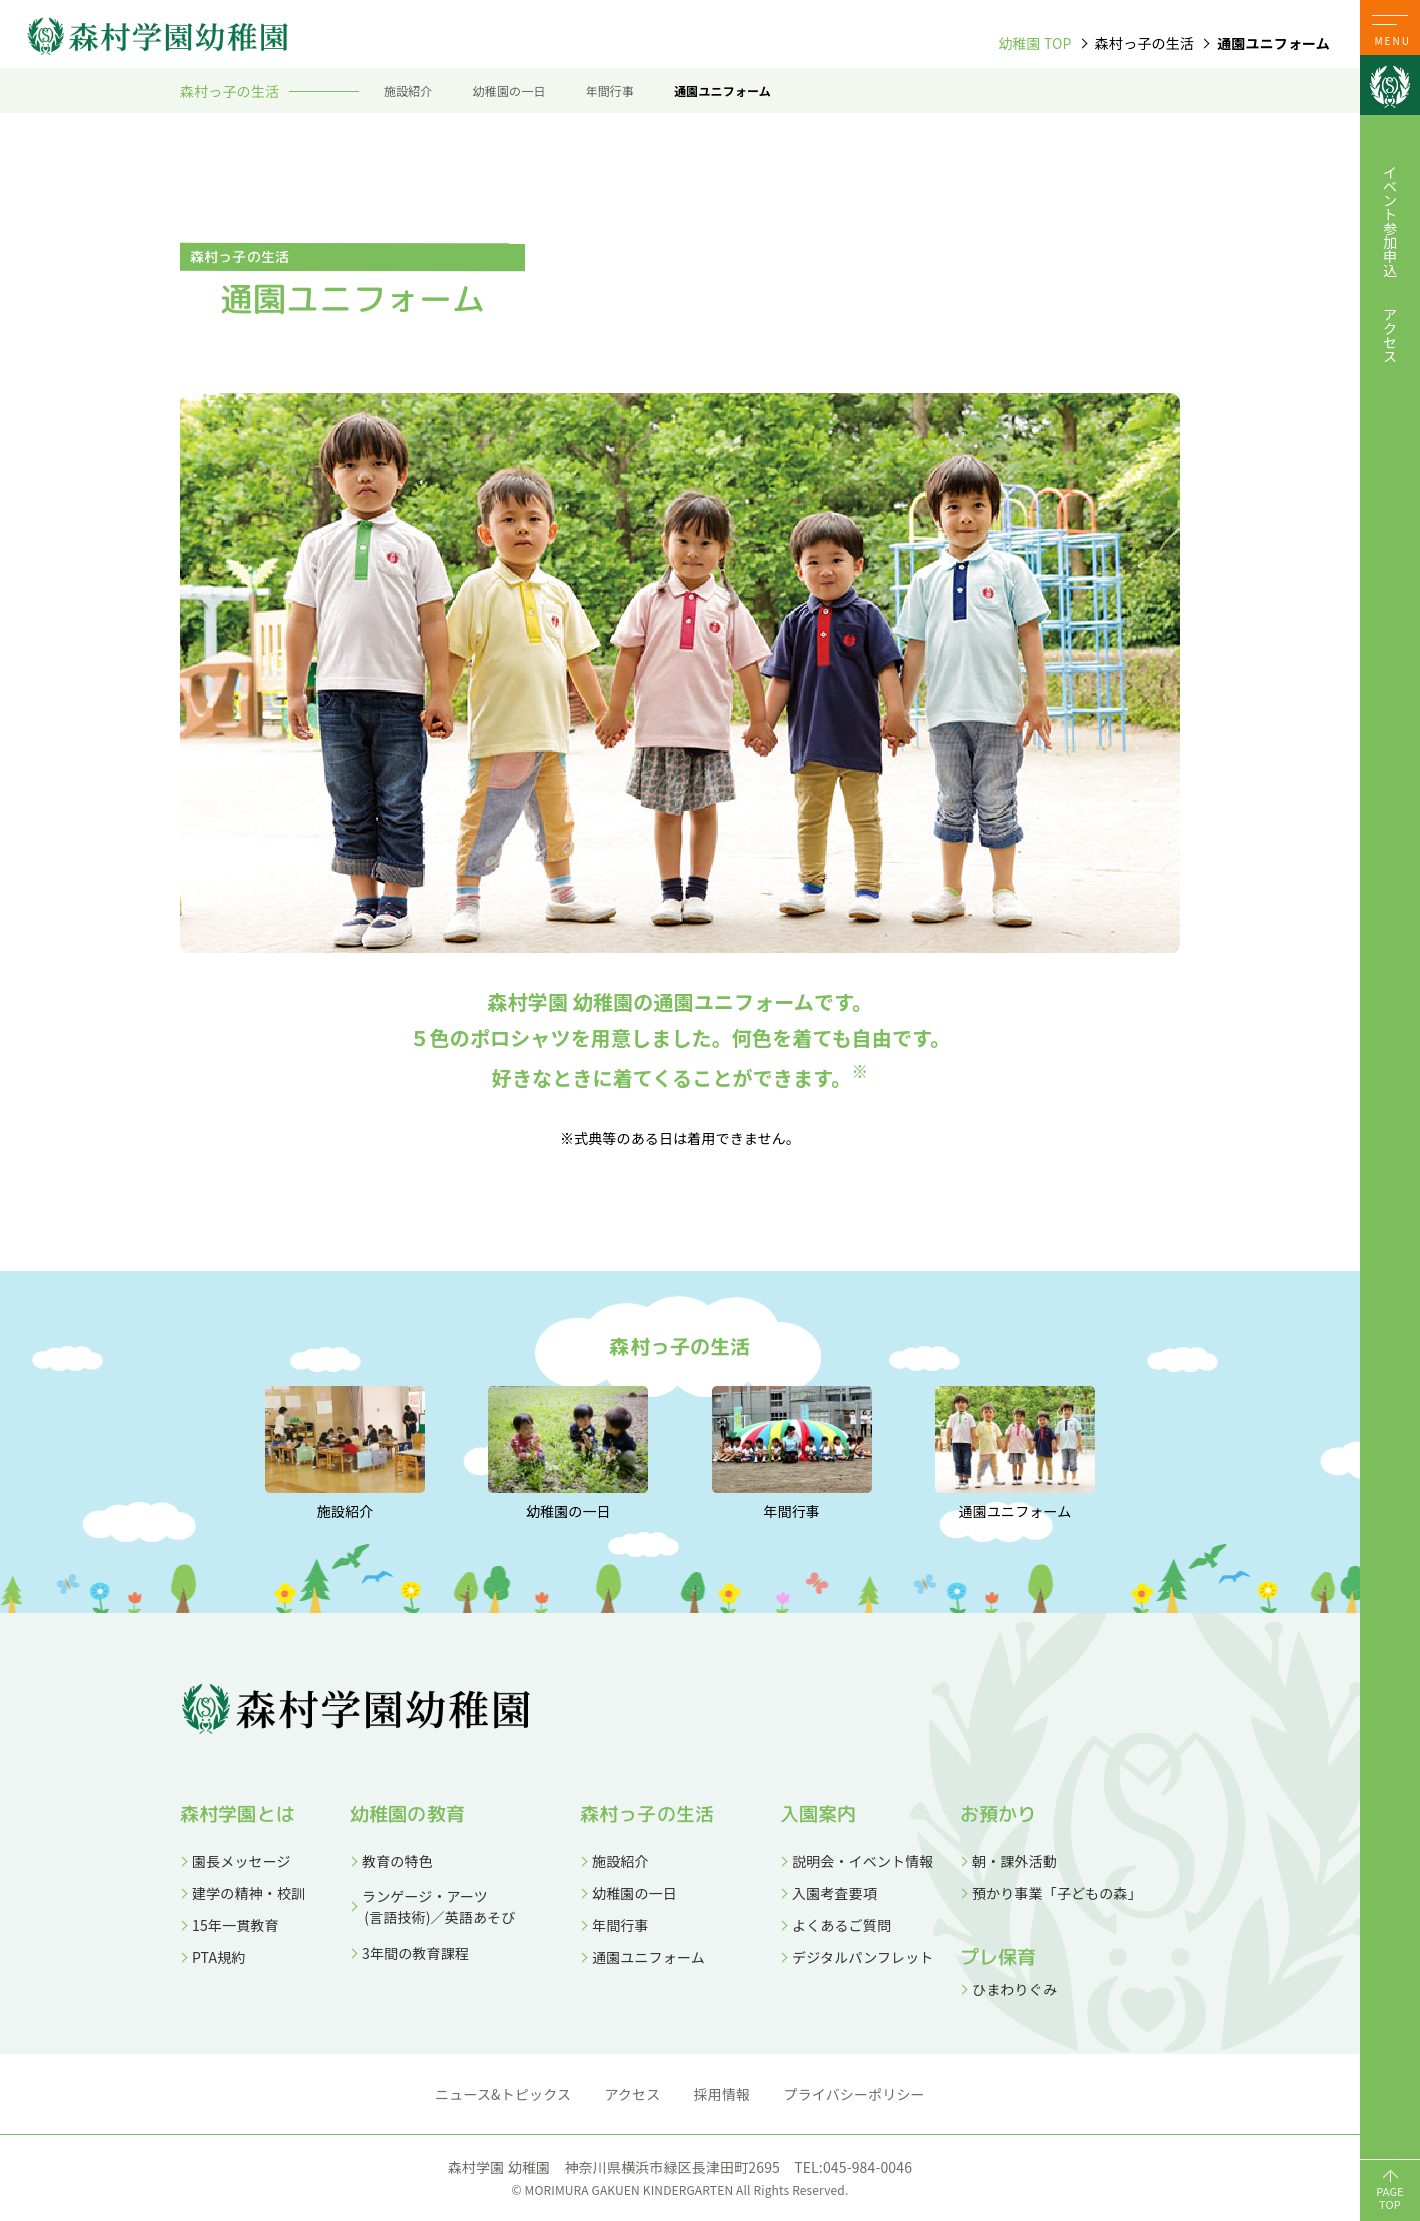 This screenshot has height=2221, width=1420. What do you see at coordinates (1014, 1989) in the screenshot?
I see `ひまわりぐみ` at bounding box center [1014, 1989].